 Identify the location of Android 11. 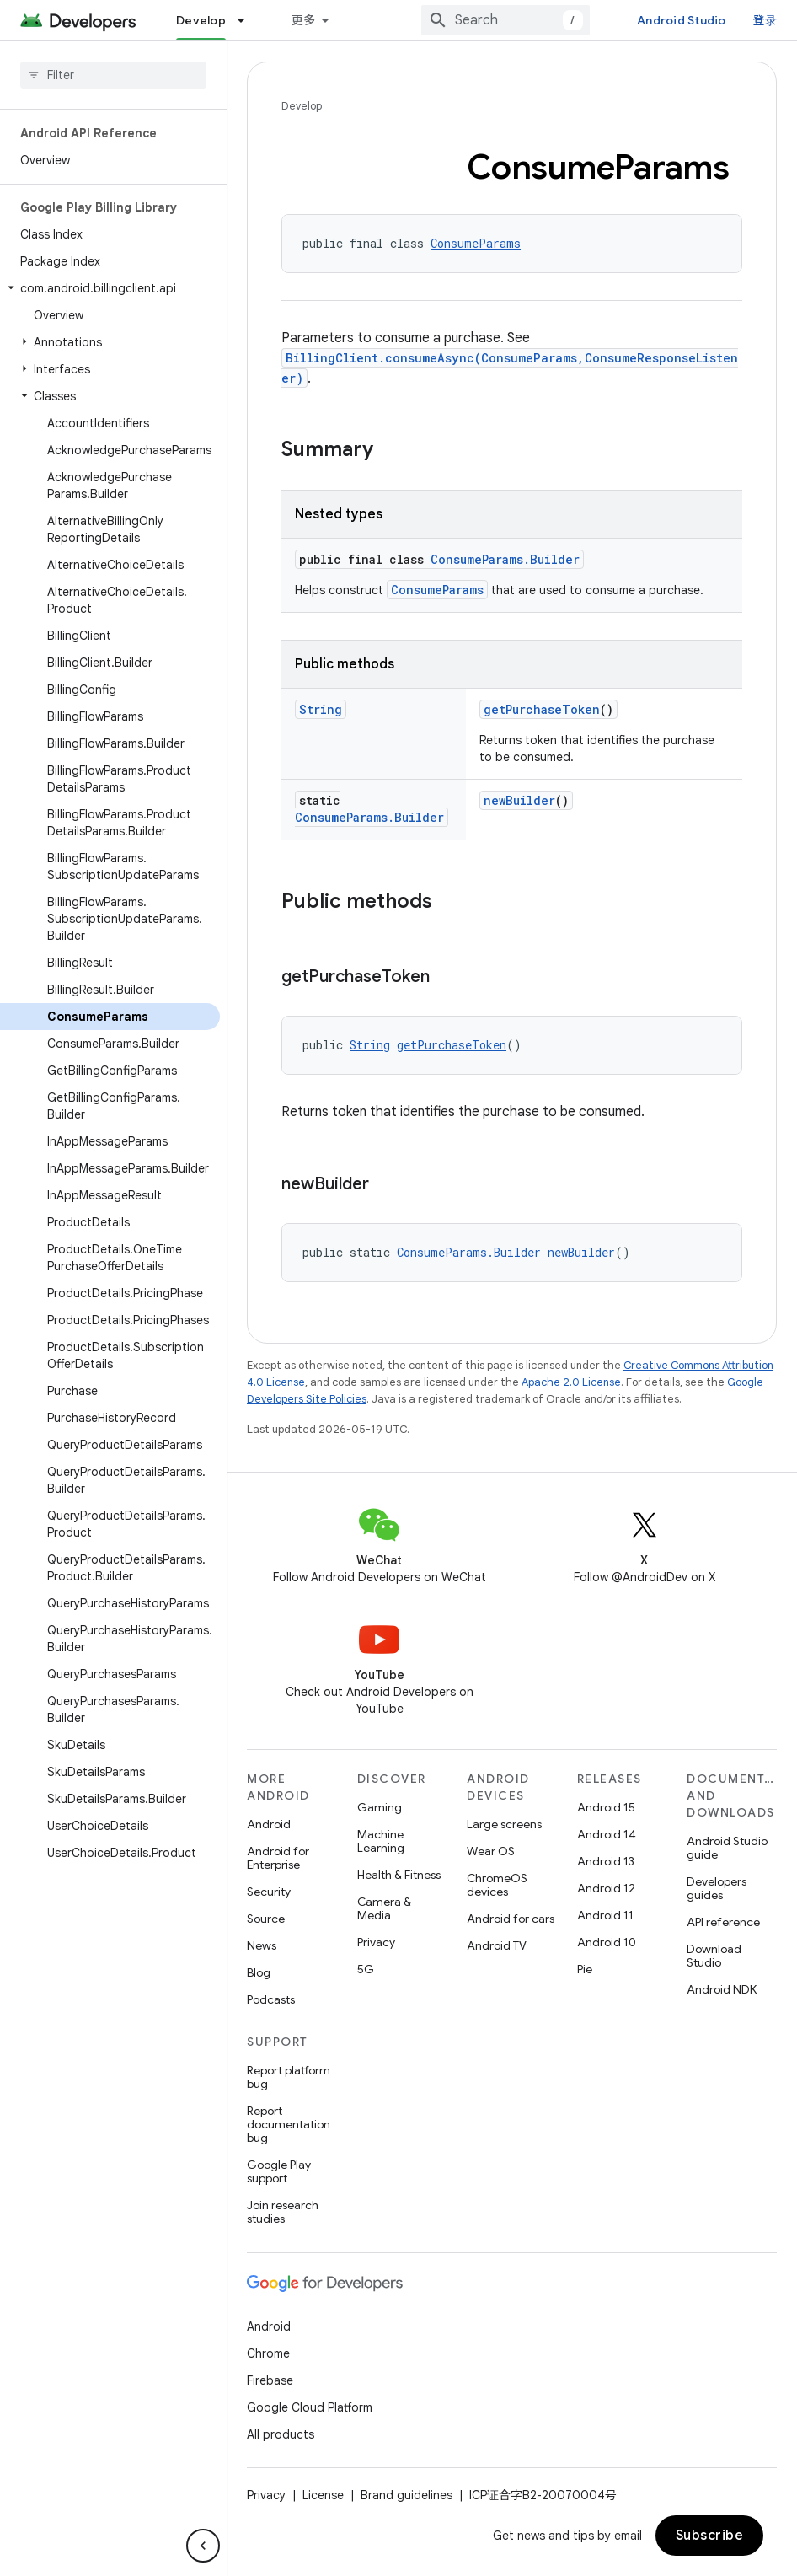
(605, 1915).